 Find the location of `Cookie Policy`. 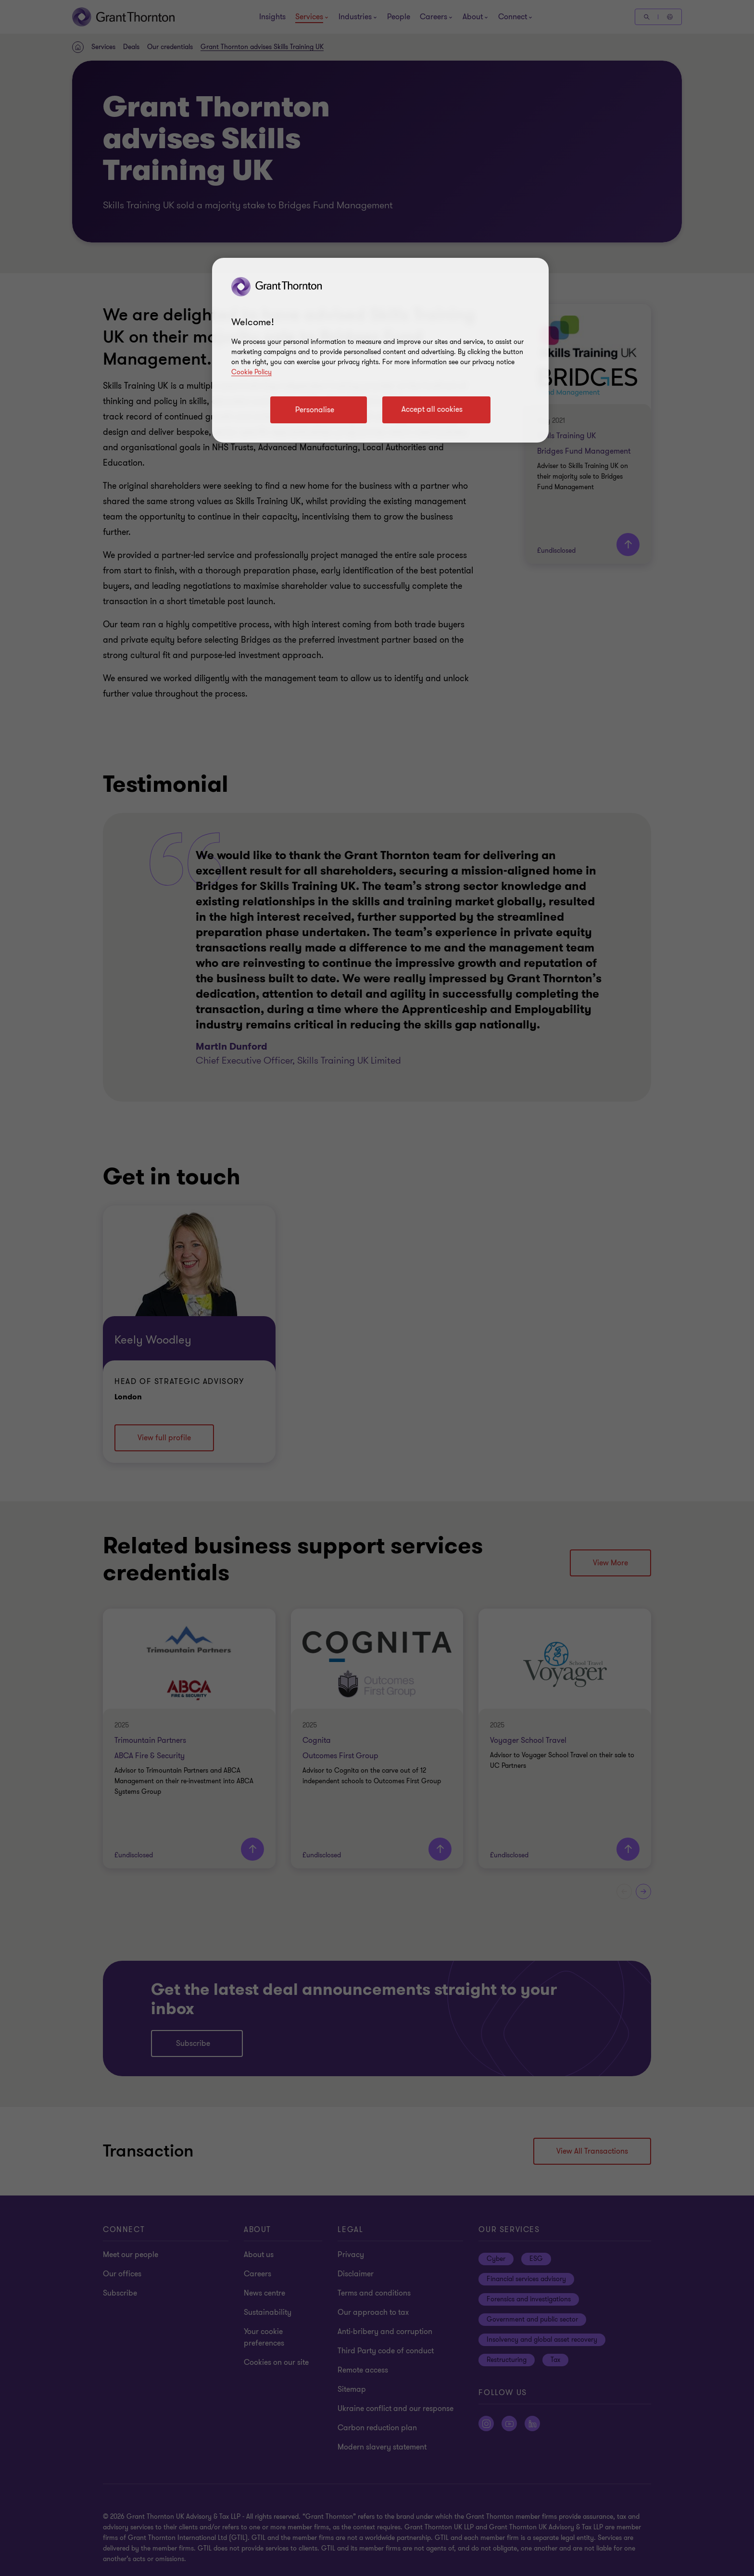

Cookie Policy is located at coordinates (251, 372).